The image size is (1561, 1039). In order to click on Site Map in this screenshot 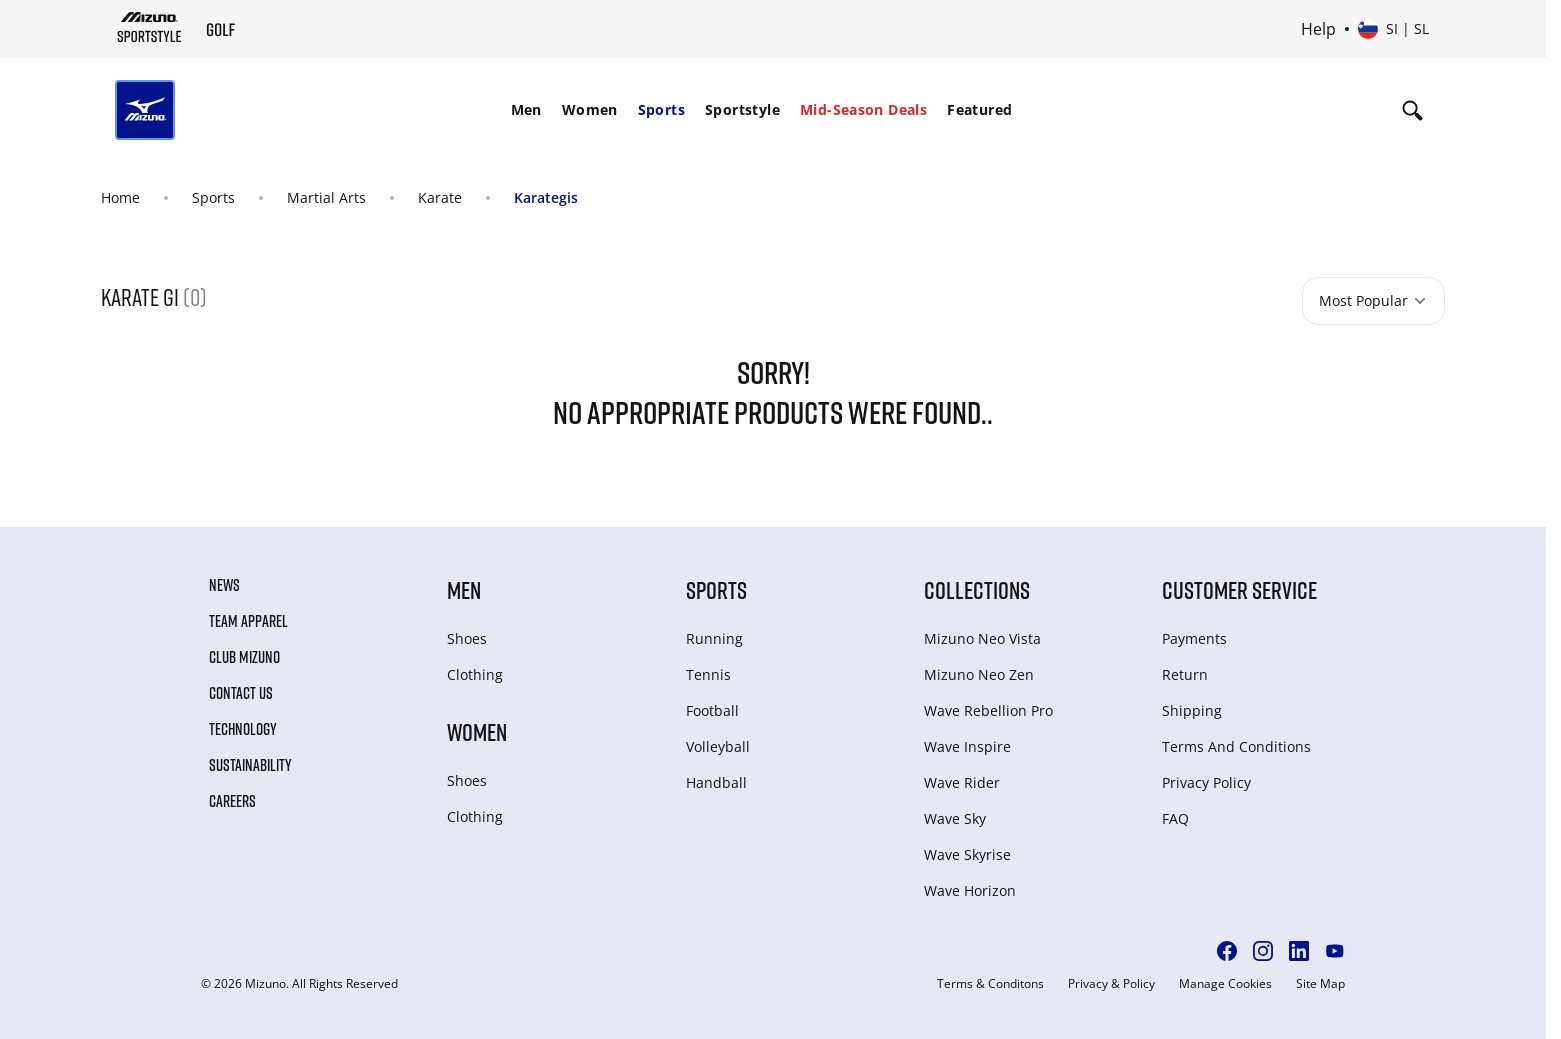, I will do `click(1320, 984)`.